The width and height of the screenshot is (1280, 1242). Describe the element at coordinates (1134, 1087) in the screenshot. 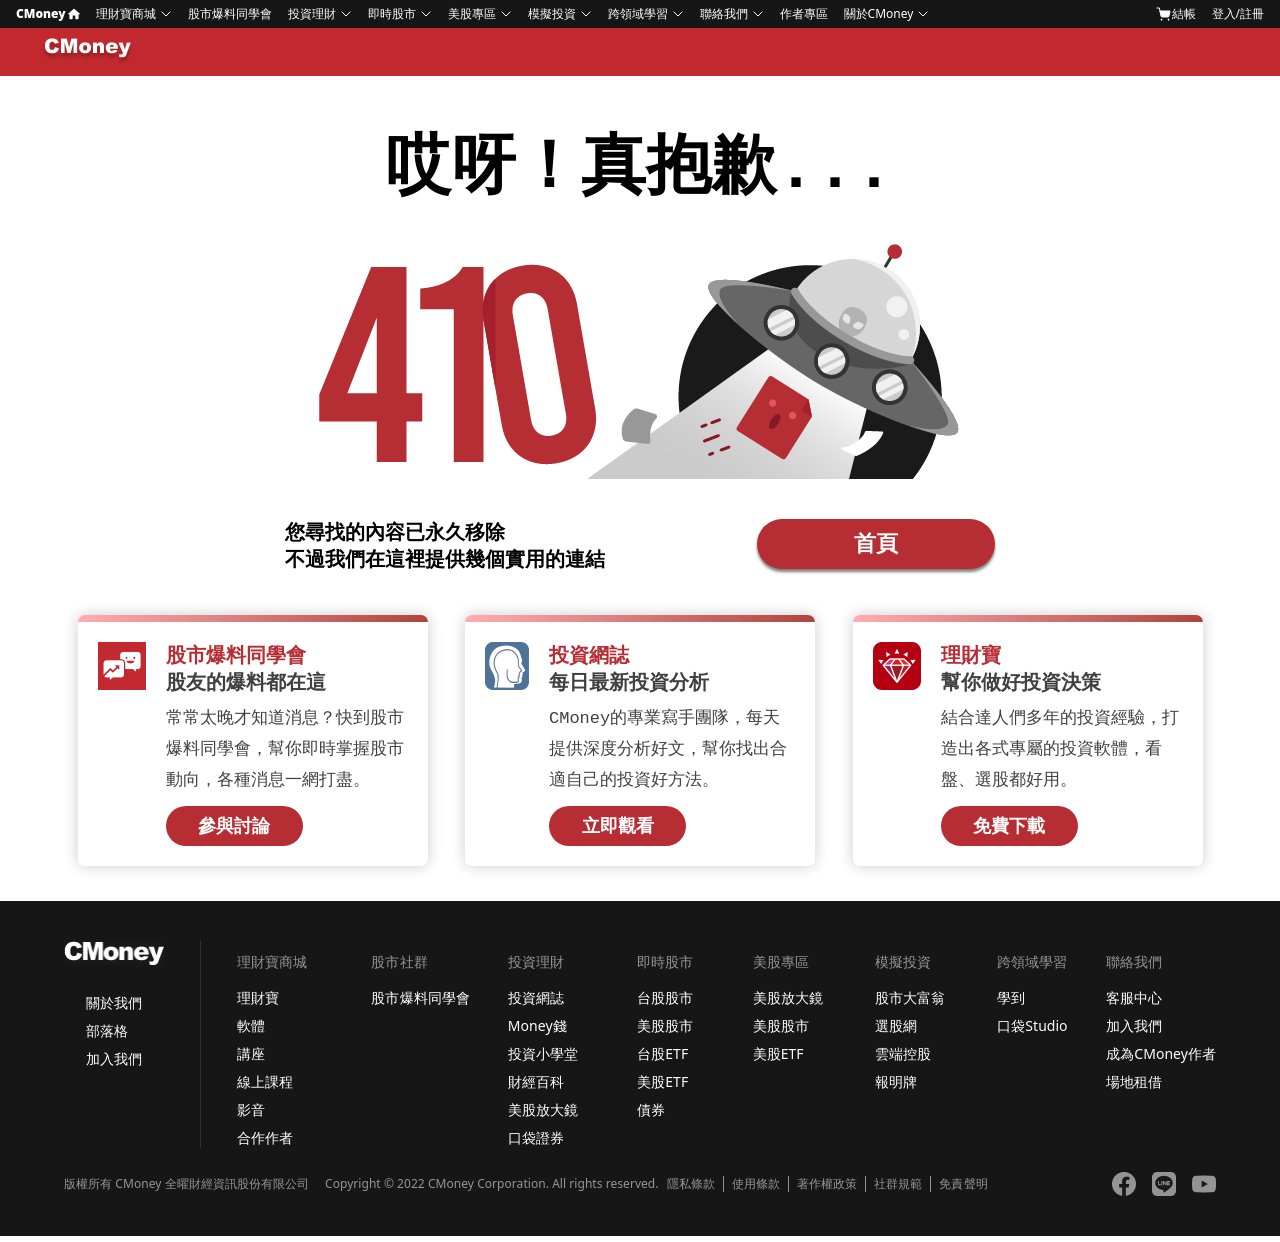

I see `場地租借` at that location.